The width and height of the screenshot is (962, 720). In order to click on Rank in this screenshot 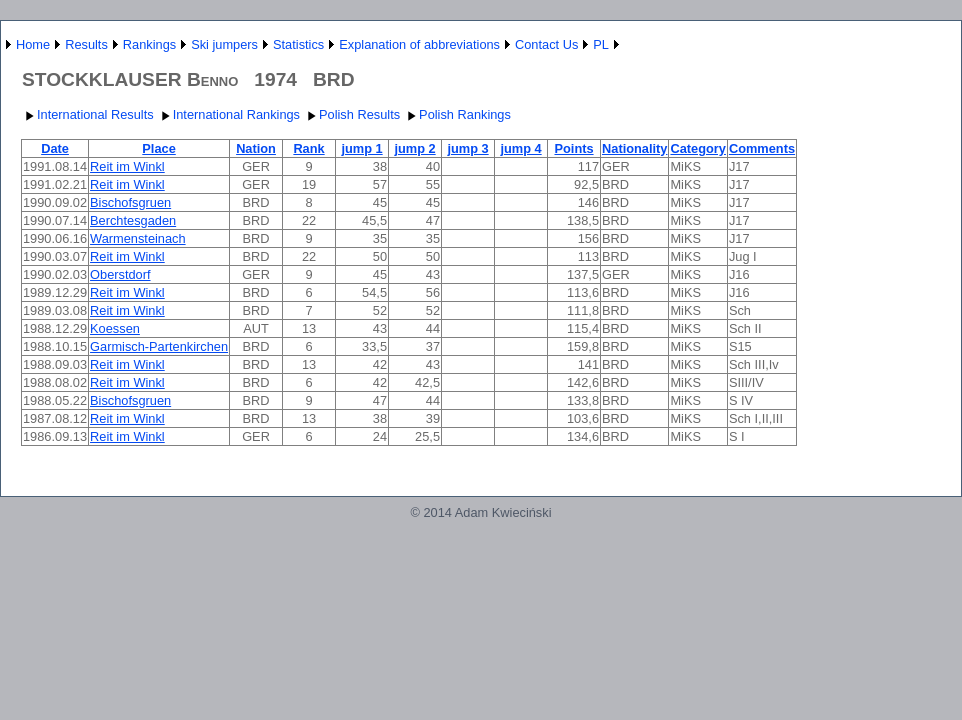, I will do `click(308, 148)`.